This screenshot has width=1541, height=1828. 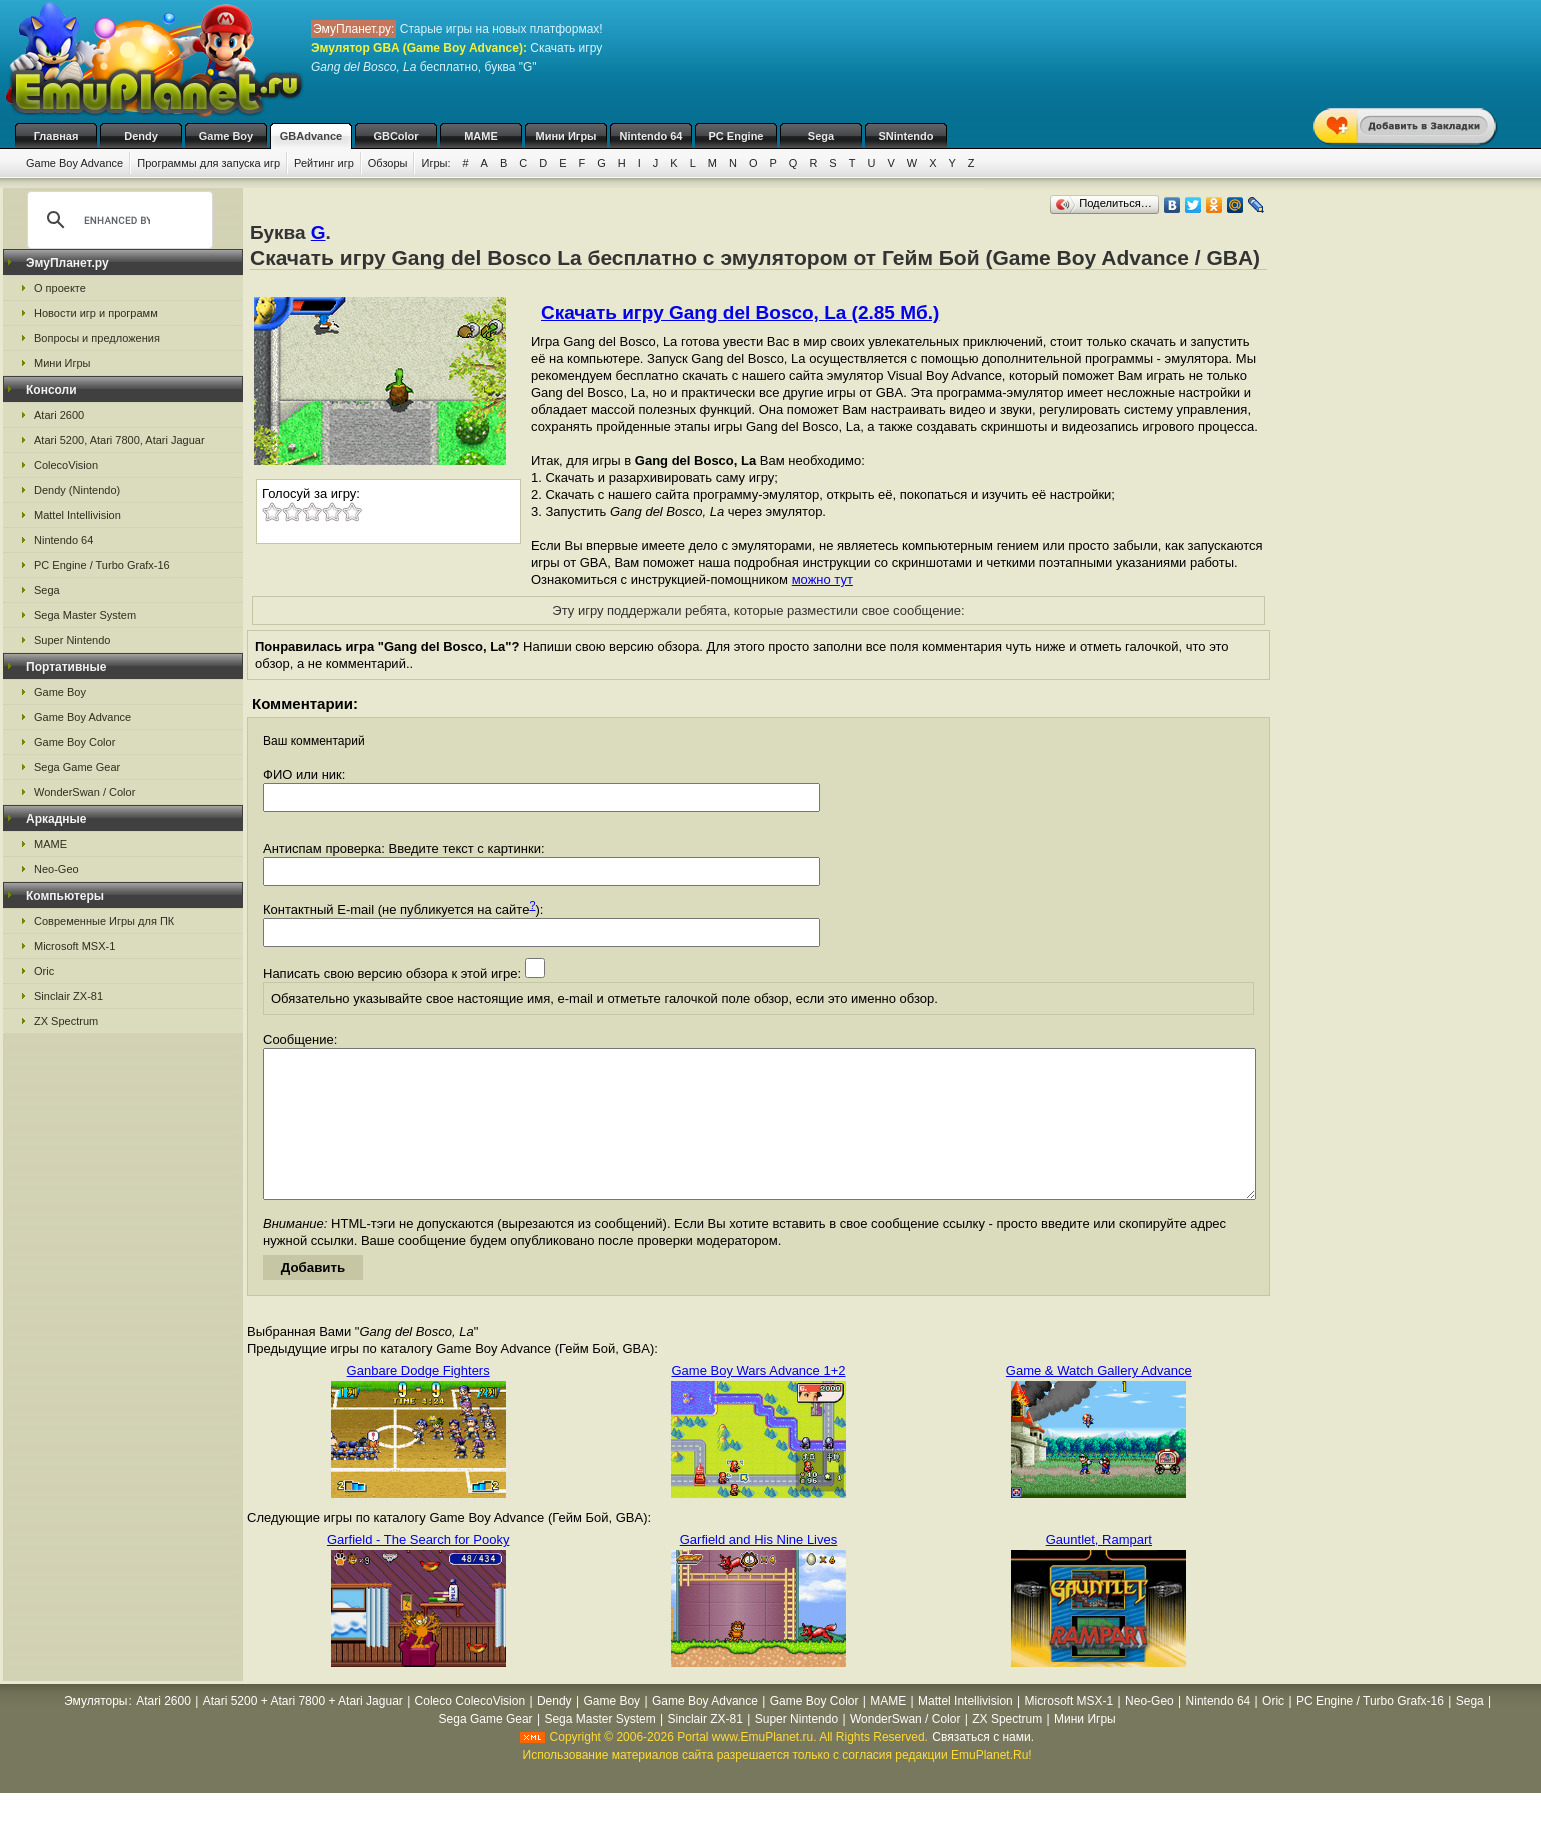 What do you see at coordinates (56, 869) in the screenshot?
I see `Neo-Geo` at bounding box center [56, 869].